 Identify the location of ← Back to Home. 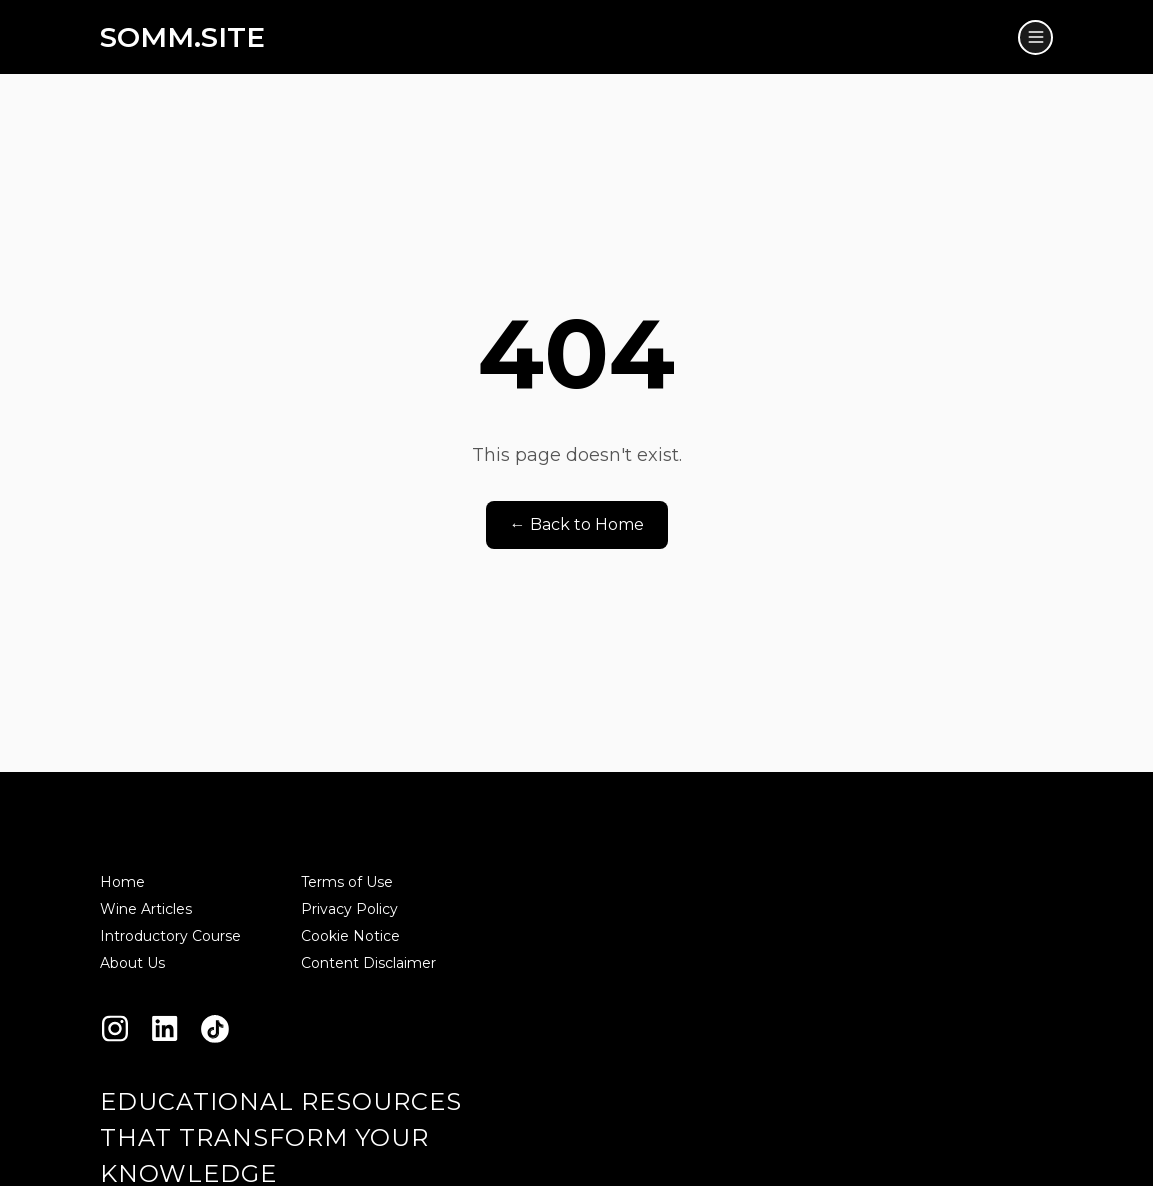
(577, 524).